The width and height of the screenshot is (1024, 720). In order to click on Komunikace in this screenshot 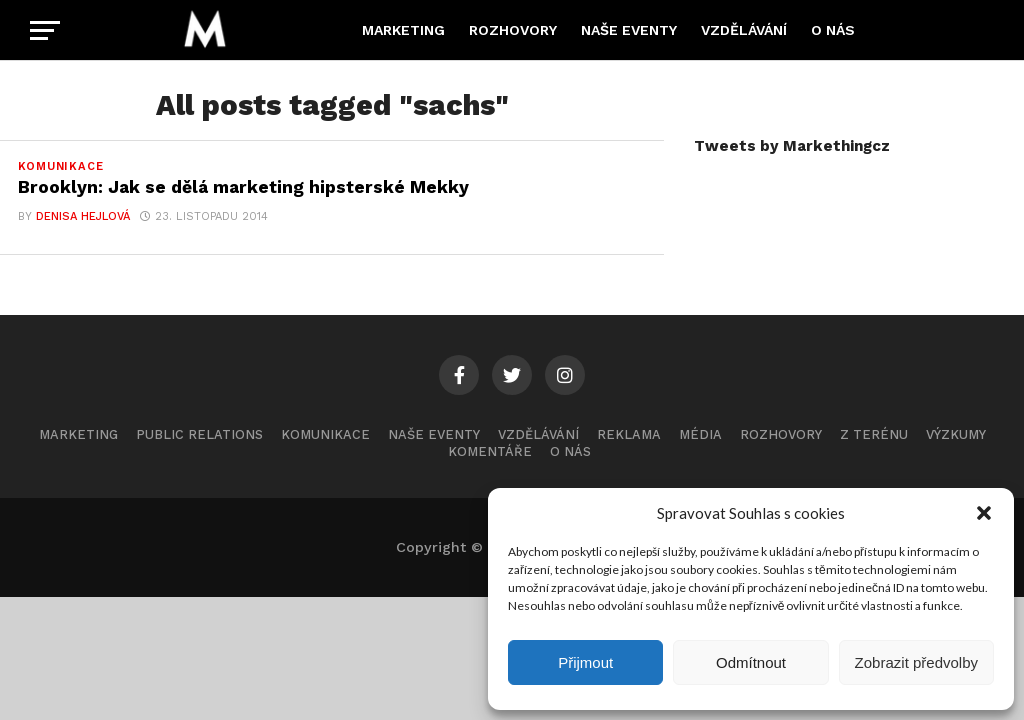, I will do `click(325, 434)`.